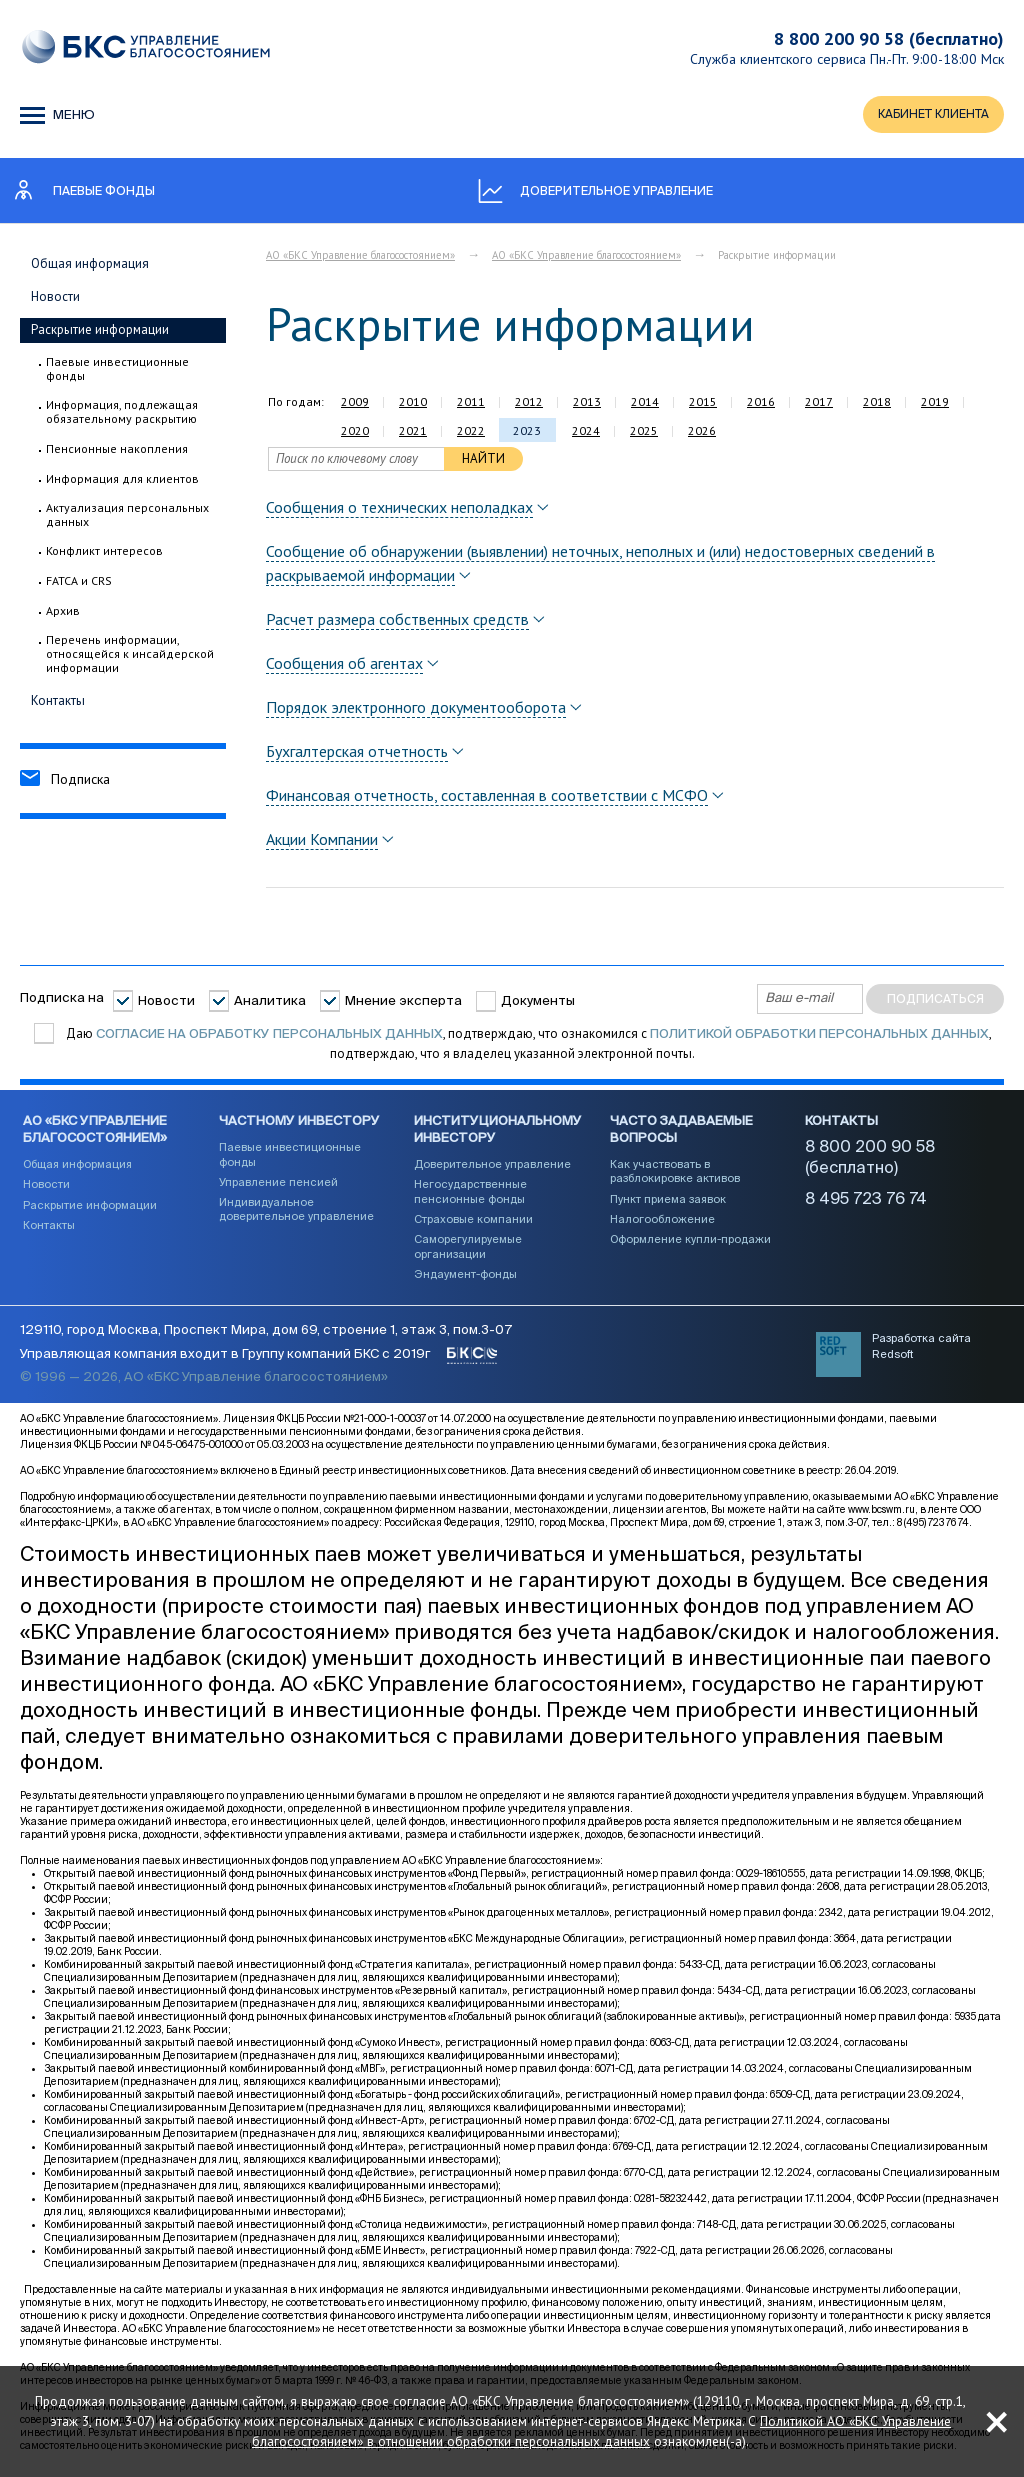  I want to click on Сообщения о технических неполадках, so click(399, 510).